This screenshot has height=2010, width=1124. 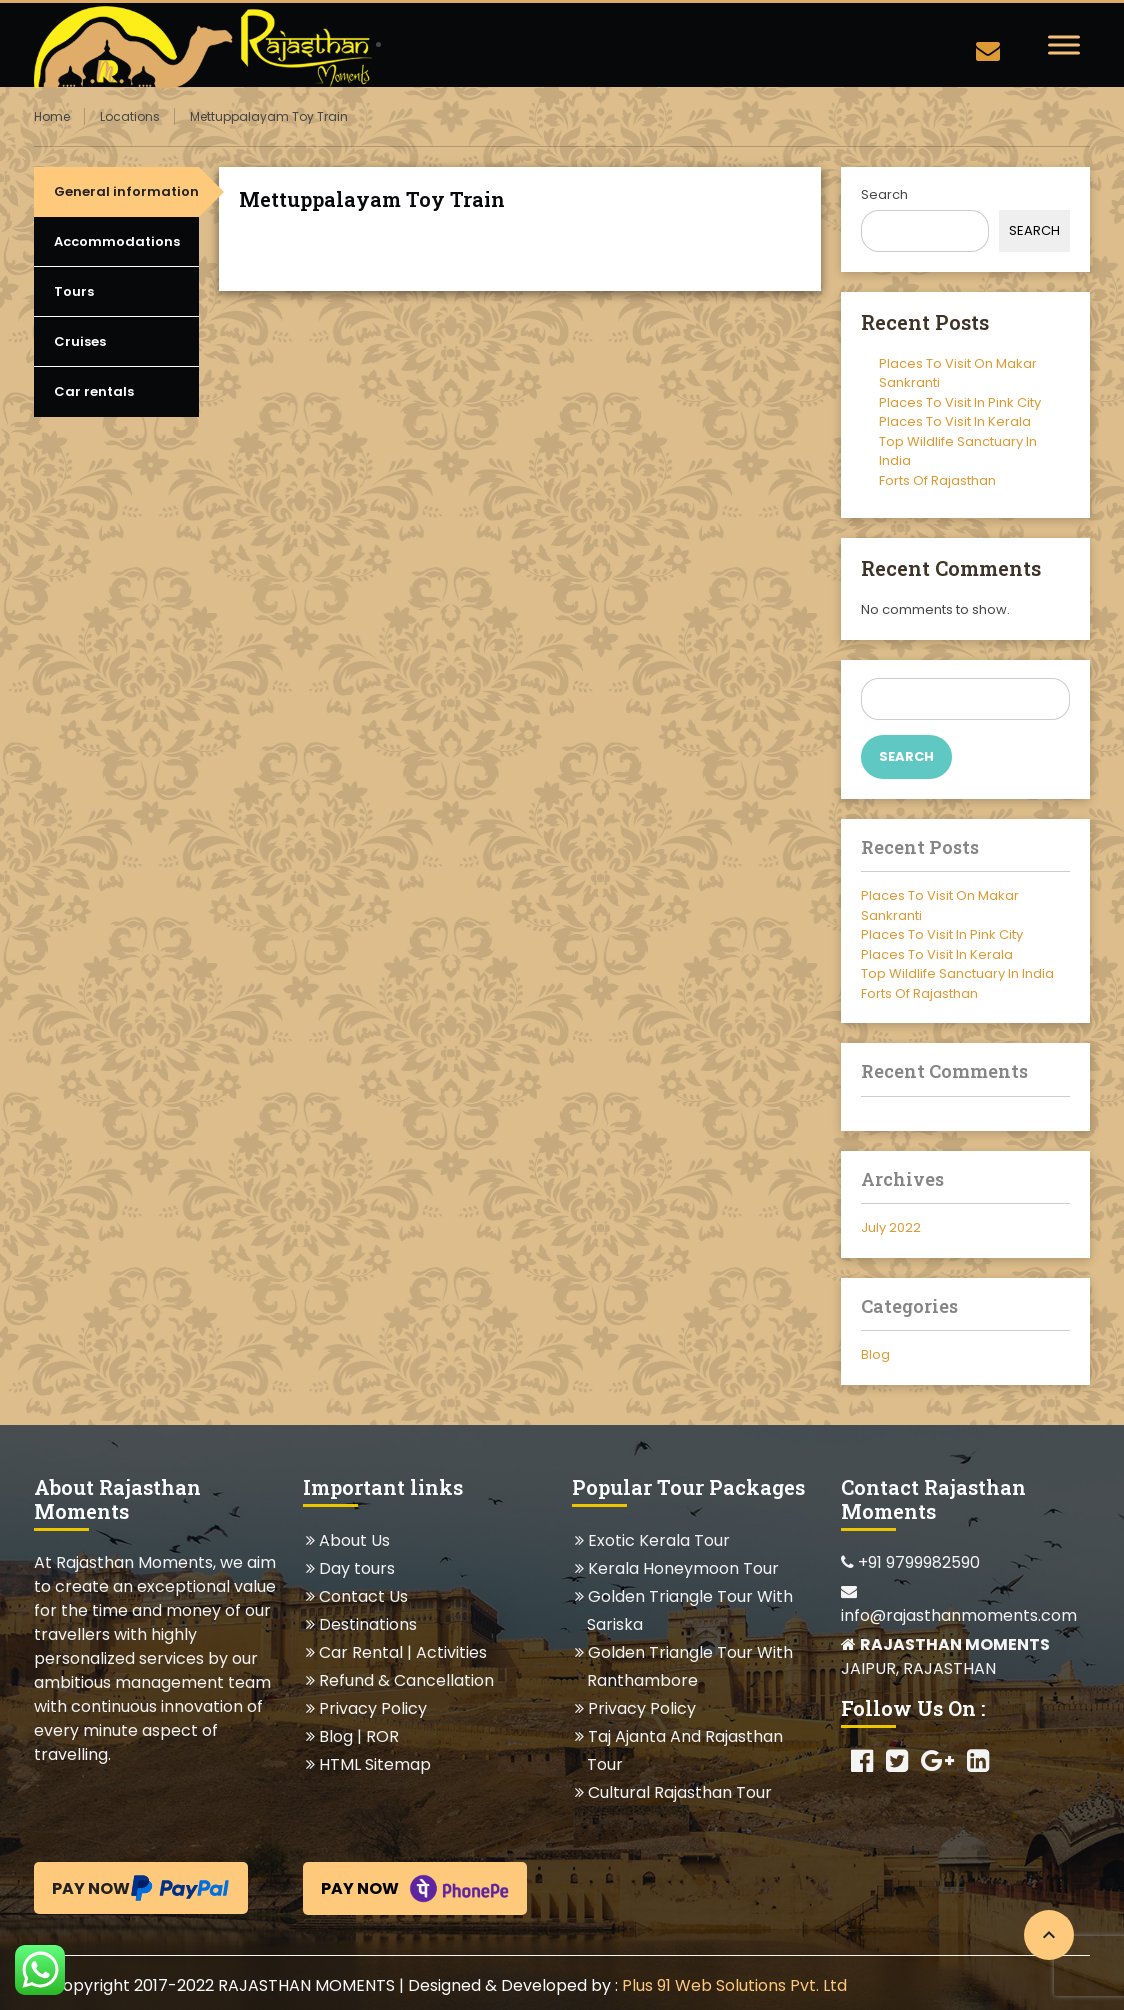 What do you see at coordinates (884, 194) in the screenshot?
I see `Search` at bounding box center [884, 194].